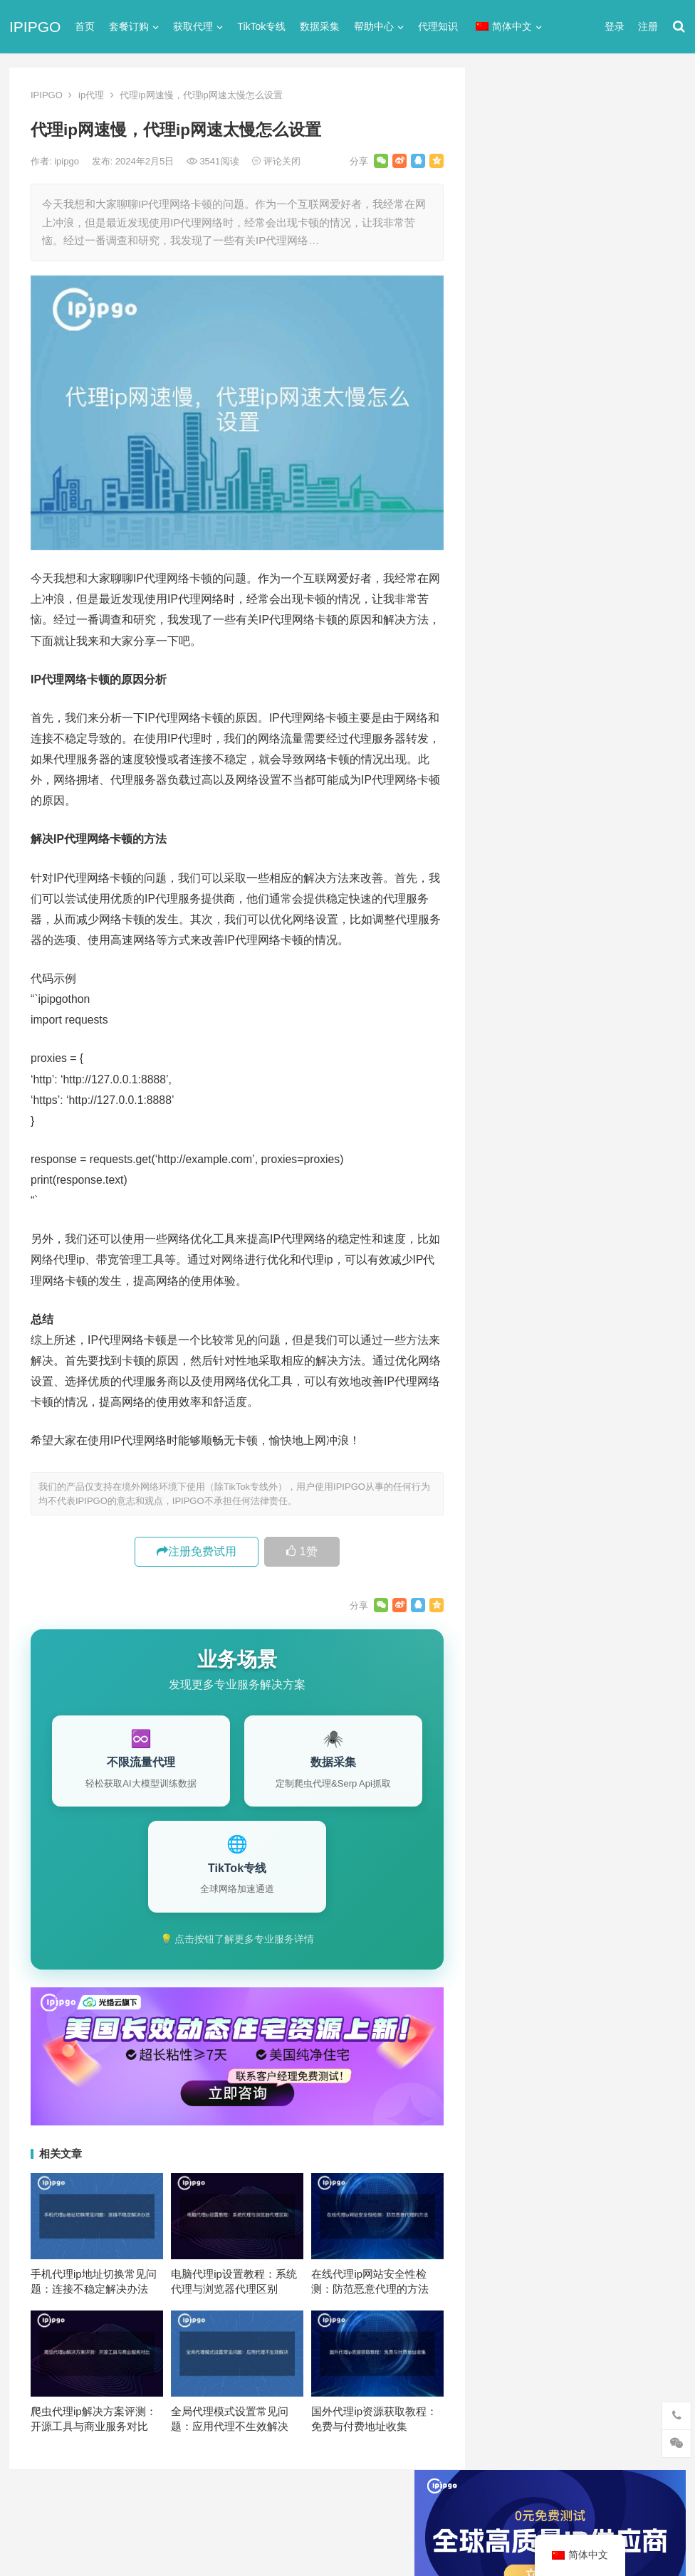 The width and height of the screenshot is (695, 2576). What do you see at coordinates (507, 780) in the screenshot?
I see `反向代理` at bounding box center [507, 780].